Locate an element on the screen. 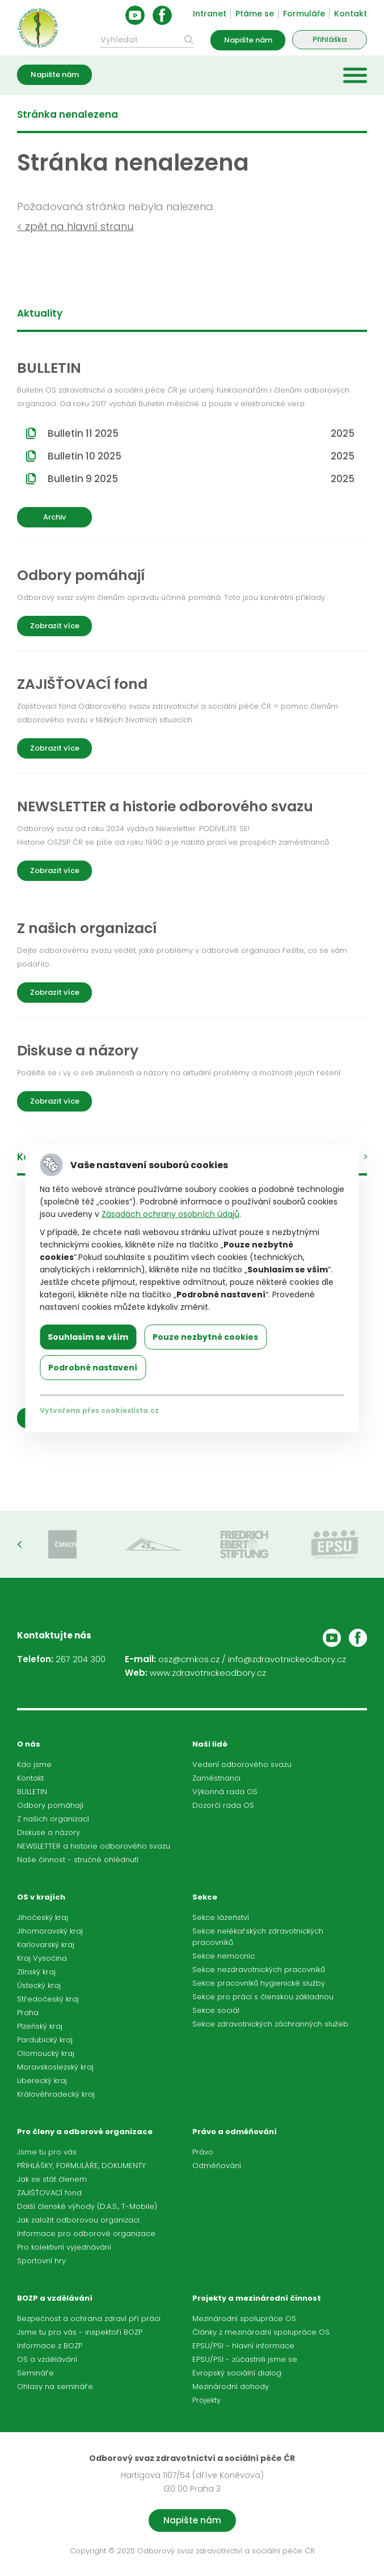  Zlínský kraj is located at coordinates (36, 1971).